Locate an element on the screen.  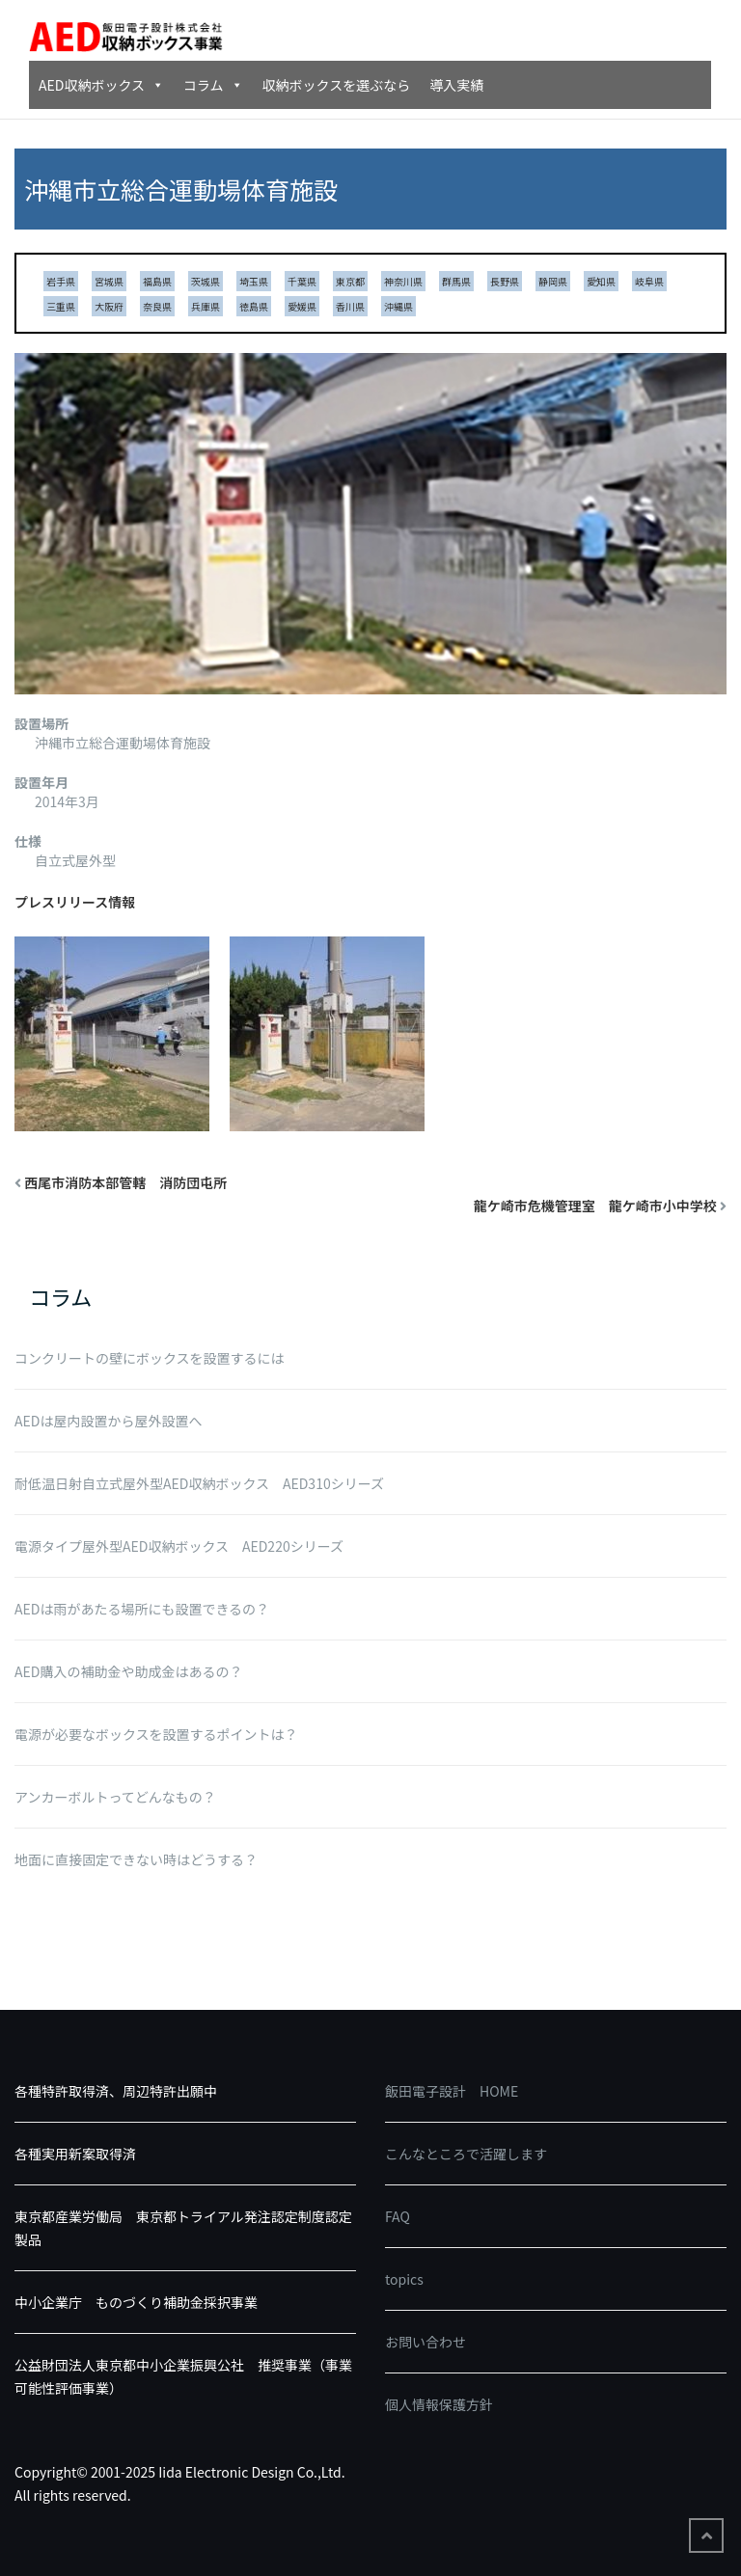
AEDは屋内設置から屋外設置へ is located at coordinates (108, 1420).